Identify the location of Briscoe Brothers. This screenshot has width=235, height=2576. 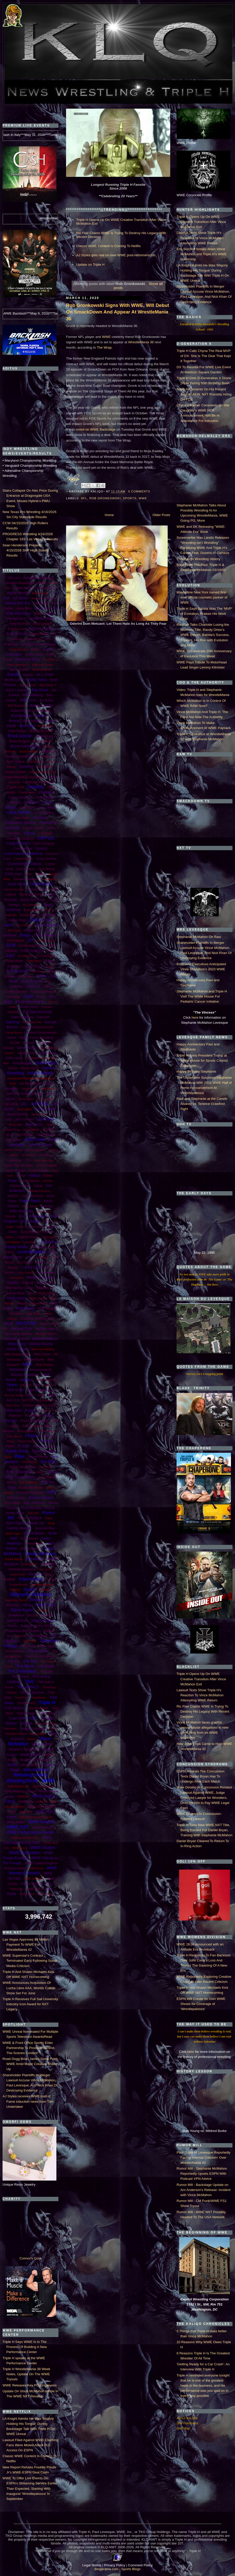
(41, 731).